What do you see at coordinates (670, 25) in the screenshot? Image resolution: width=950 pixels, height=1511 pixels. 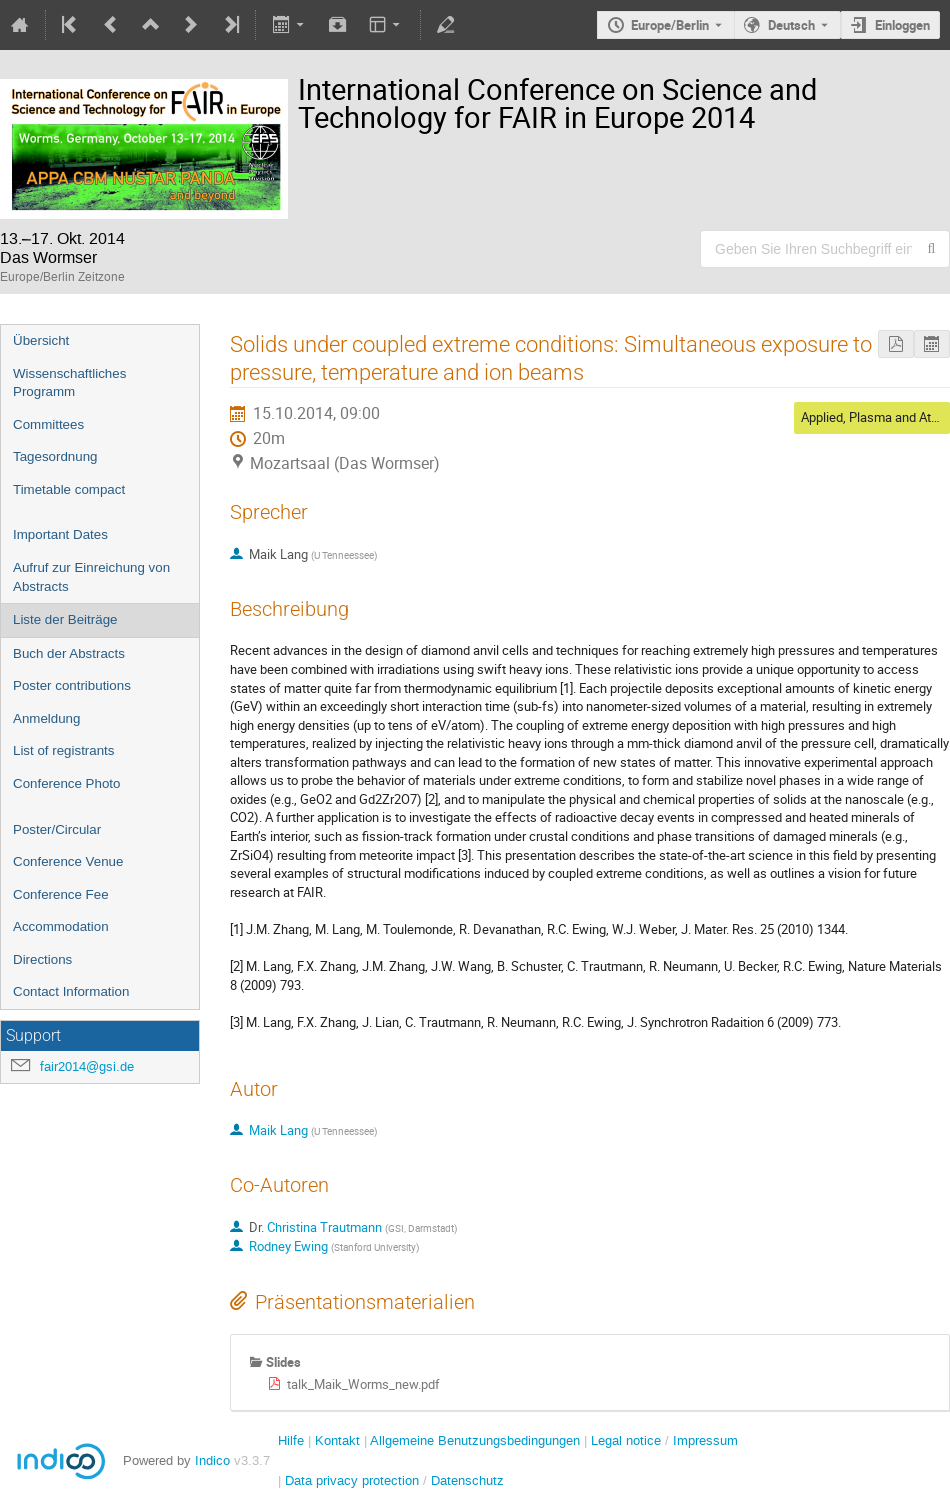 I see `Europe/Berlin` at bounding box center [670, 25].